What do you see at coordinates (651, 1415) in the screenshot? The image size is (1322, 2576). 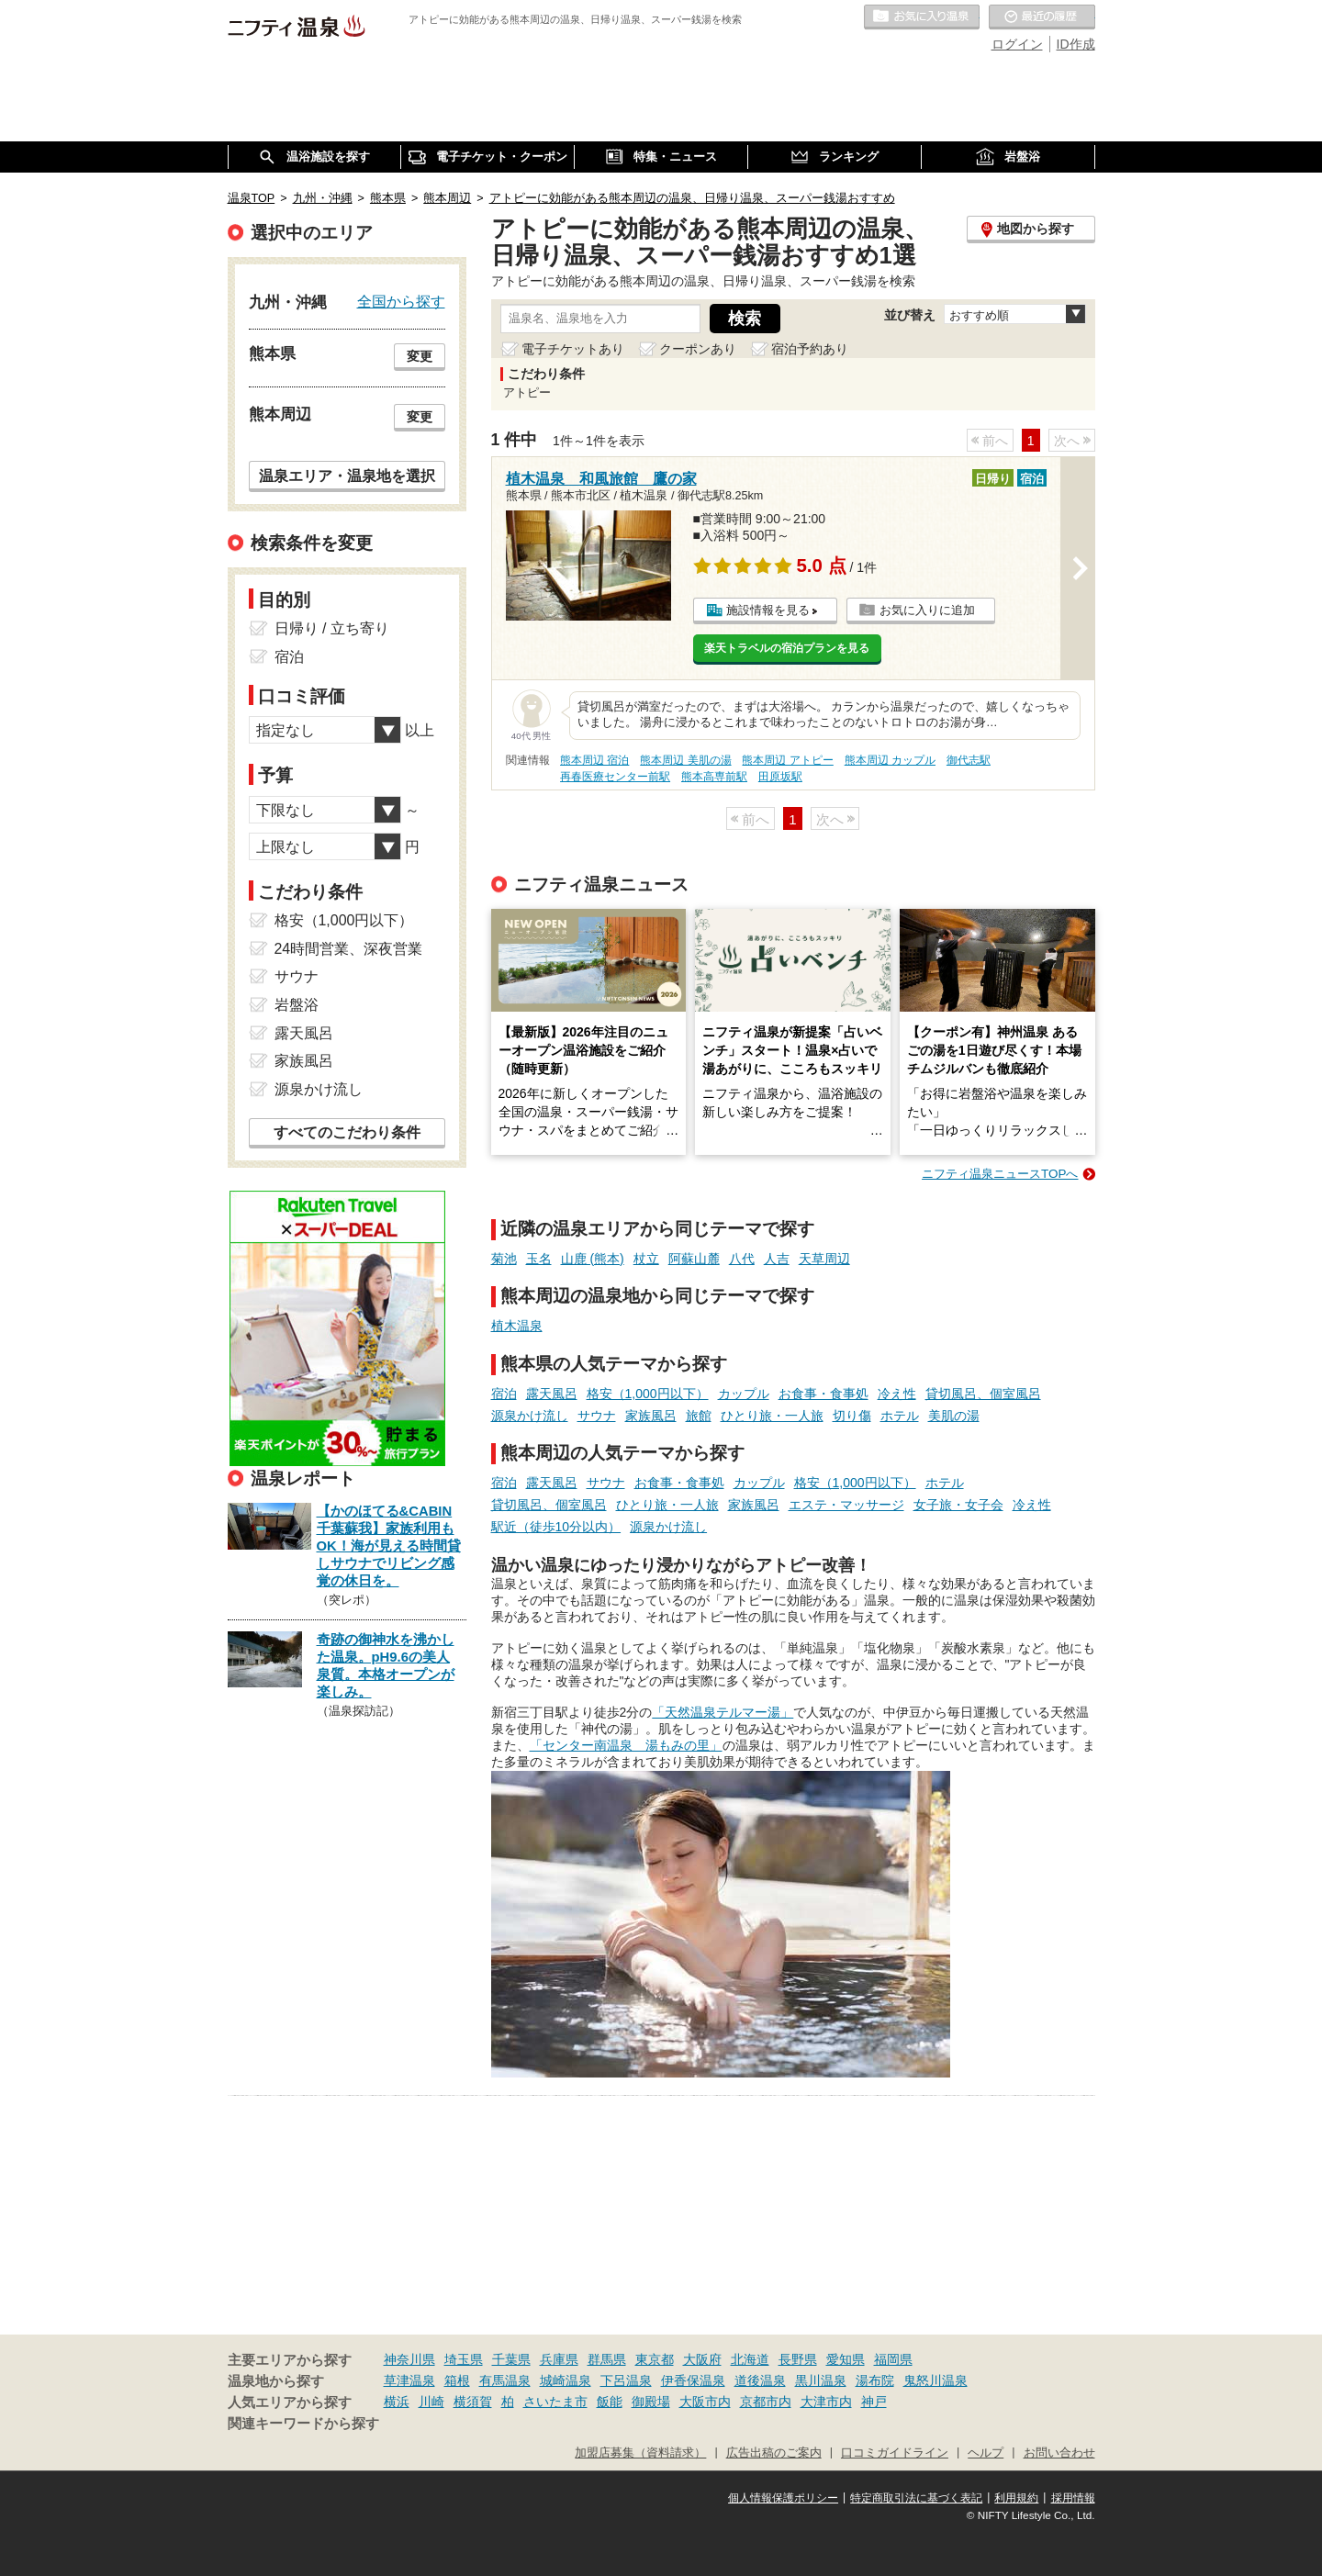 I see `家族風呂` at bounding box center [651, 1415].